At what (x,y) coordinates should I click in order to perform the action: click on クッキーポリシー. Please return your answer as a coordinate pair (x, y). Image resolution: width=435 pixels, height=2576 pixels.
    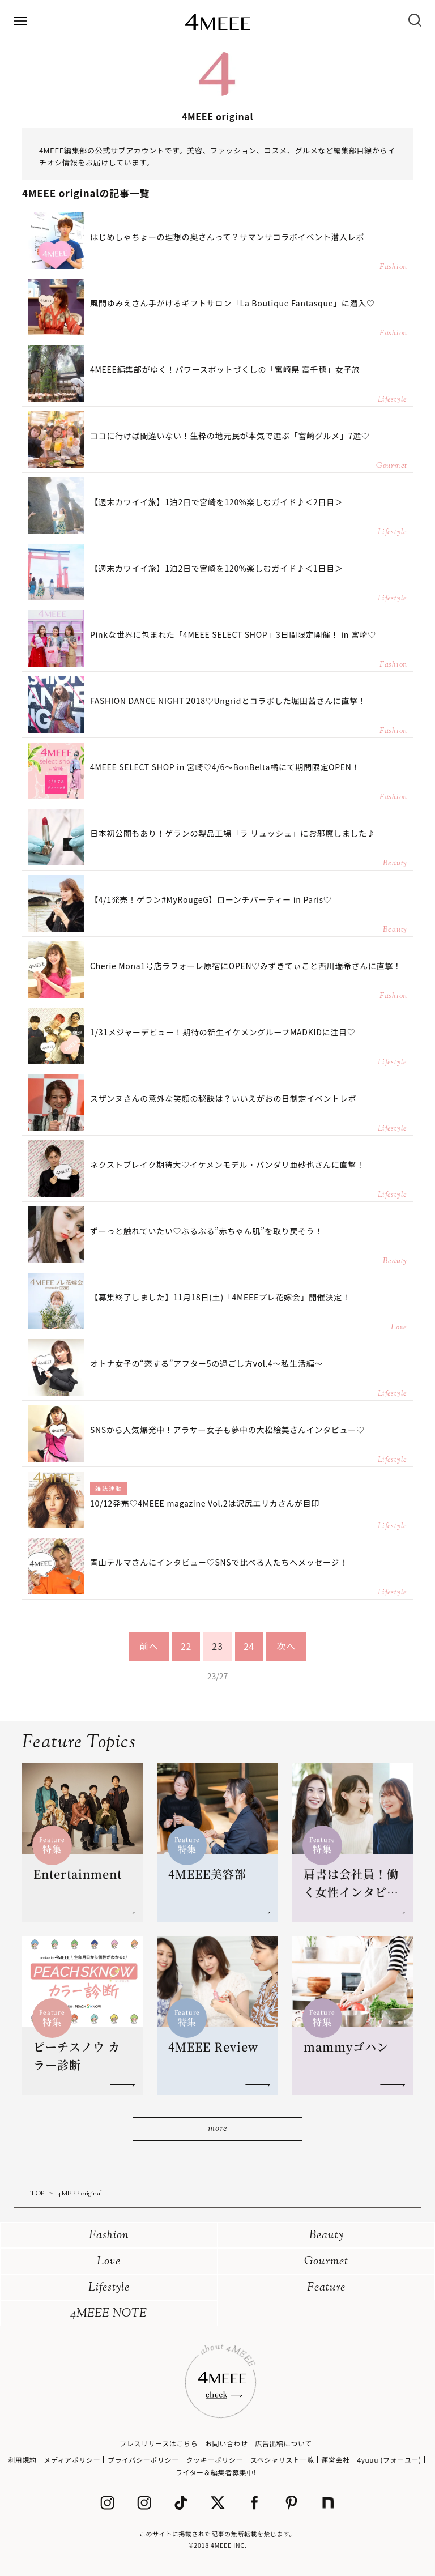
    Looking at the image, I should click on (214, 2459).